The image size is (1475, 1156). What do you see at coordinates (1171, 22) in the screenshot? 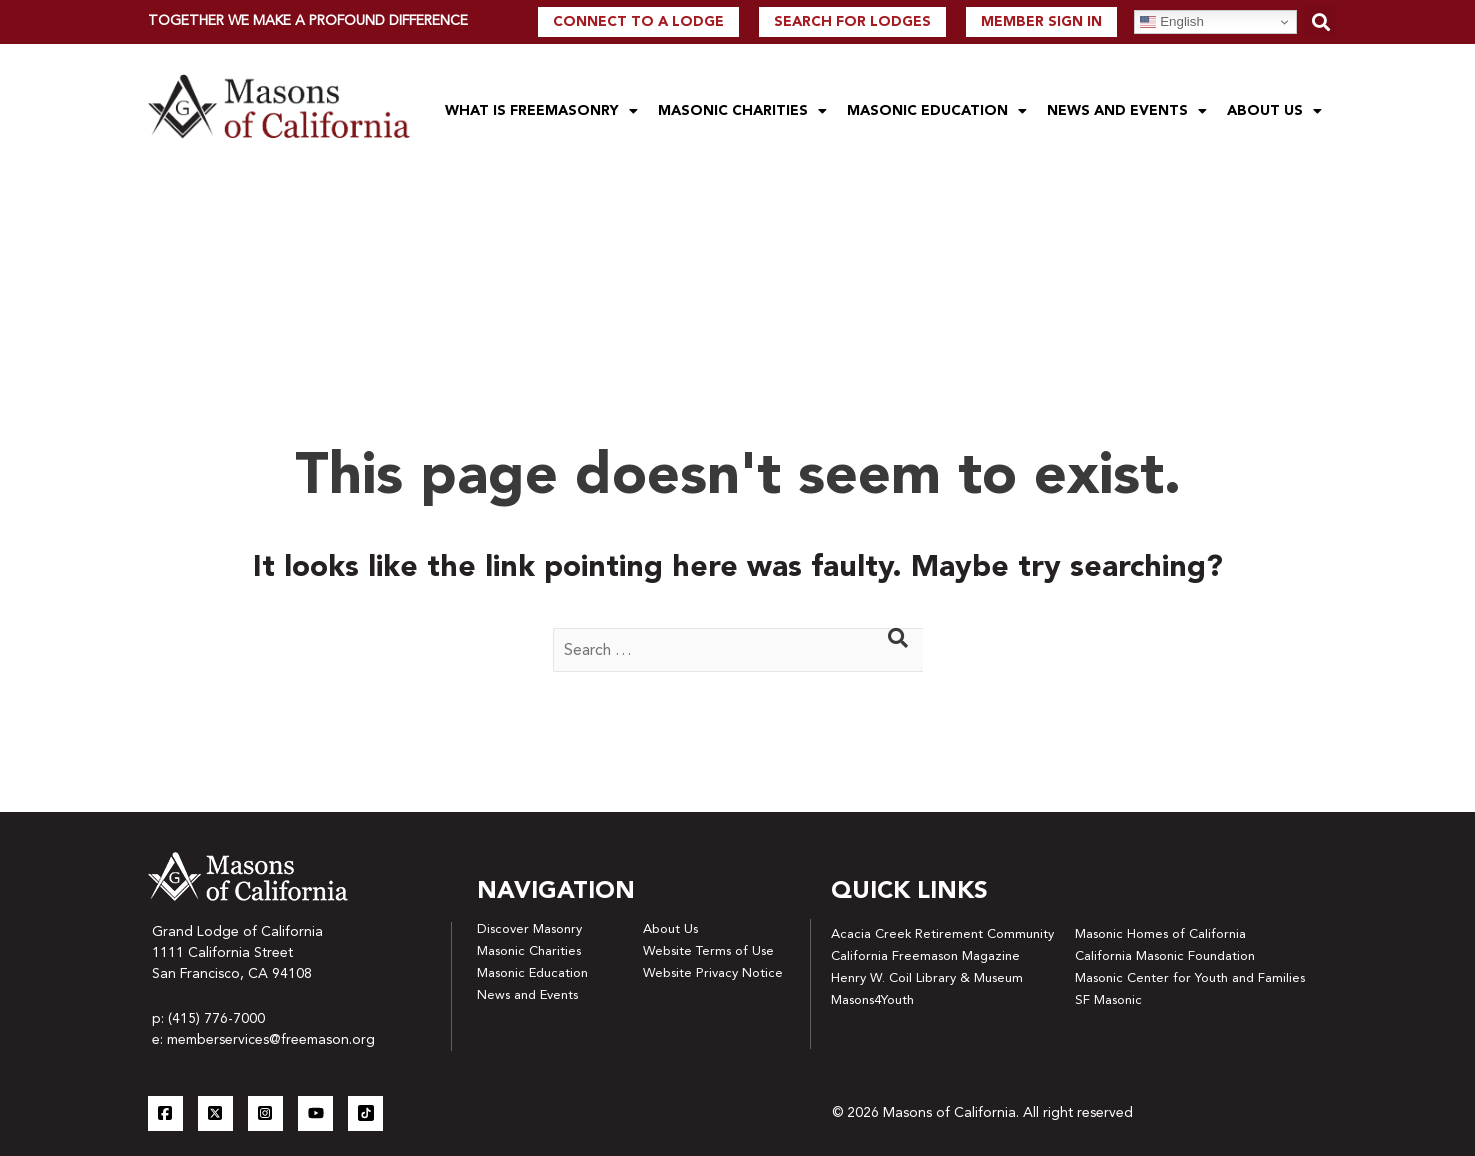
I see `English` at bounding box center [1171, 22].